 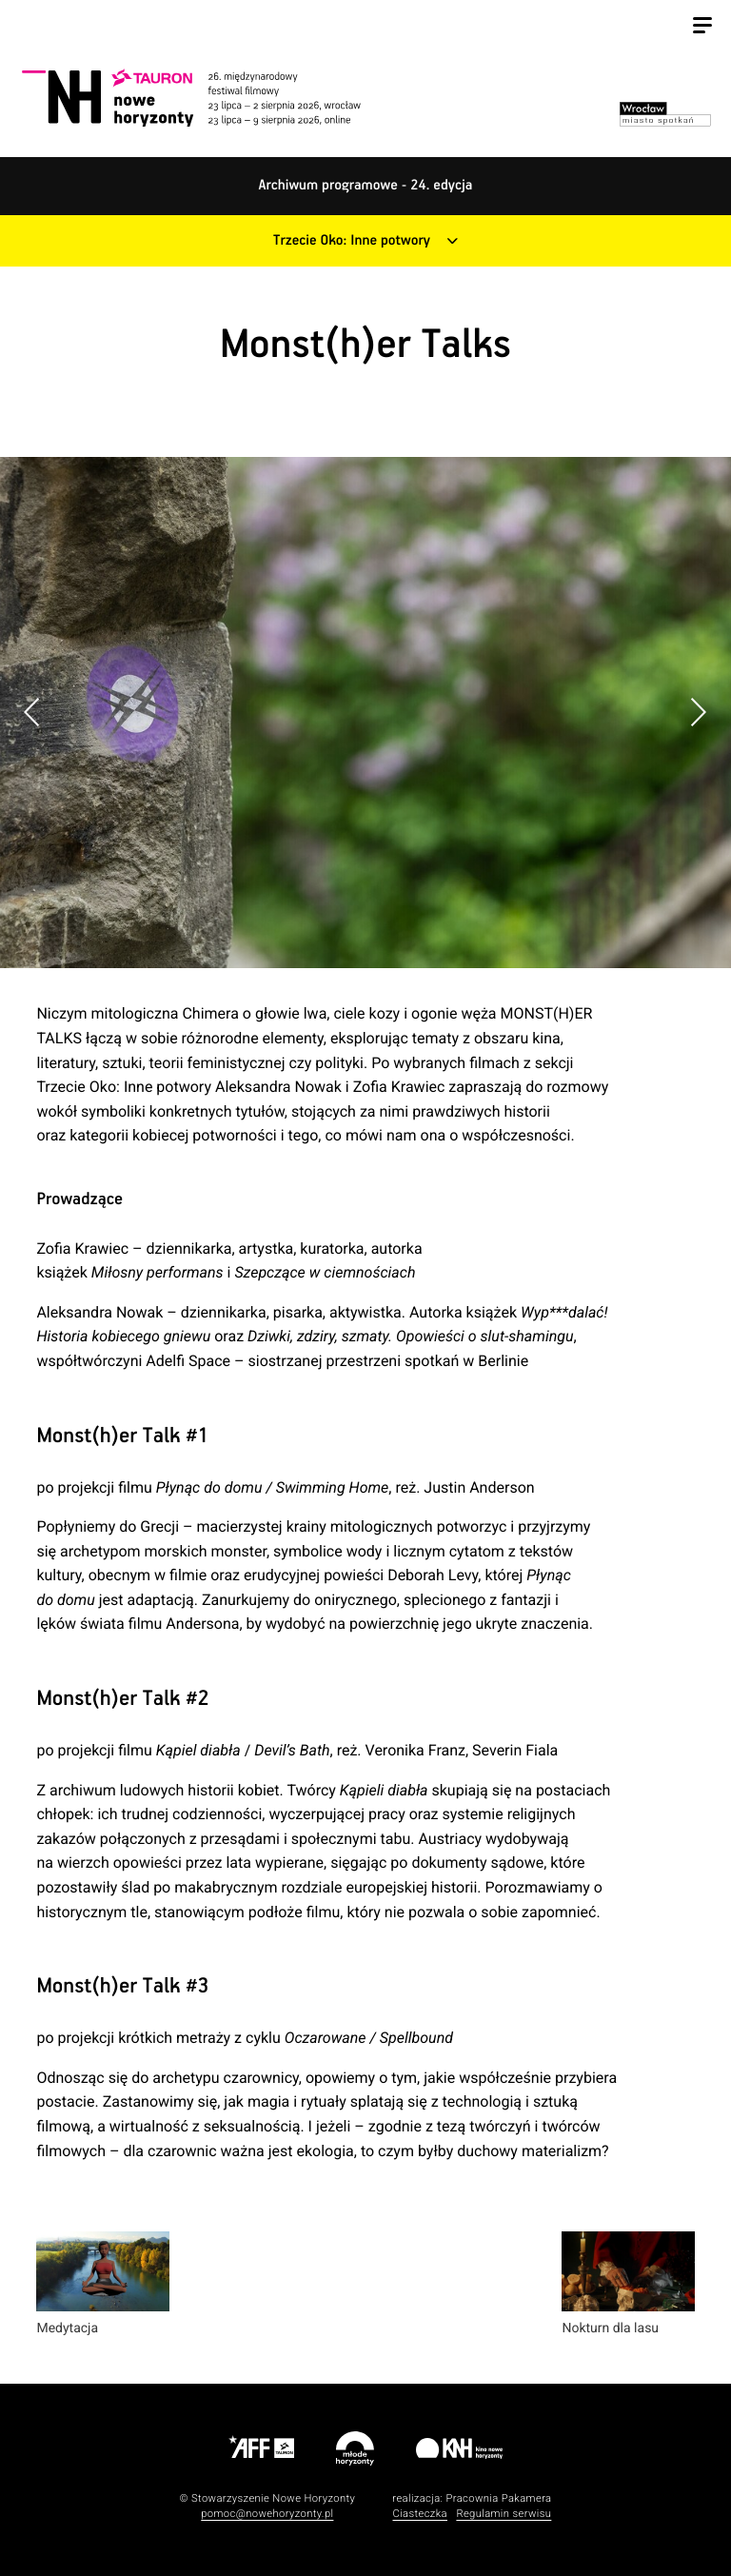 I want to click on Trzecie Oko: Inne potwory, so click(x=351, y=241).